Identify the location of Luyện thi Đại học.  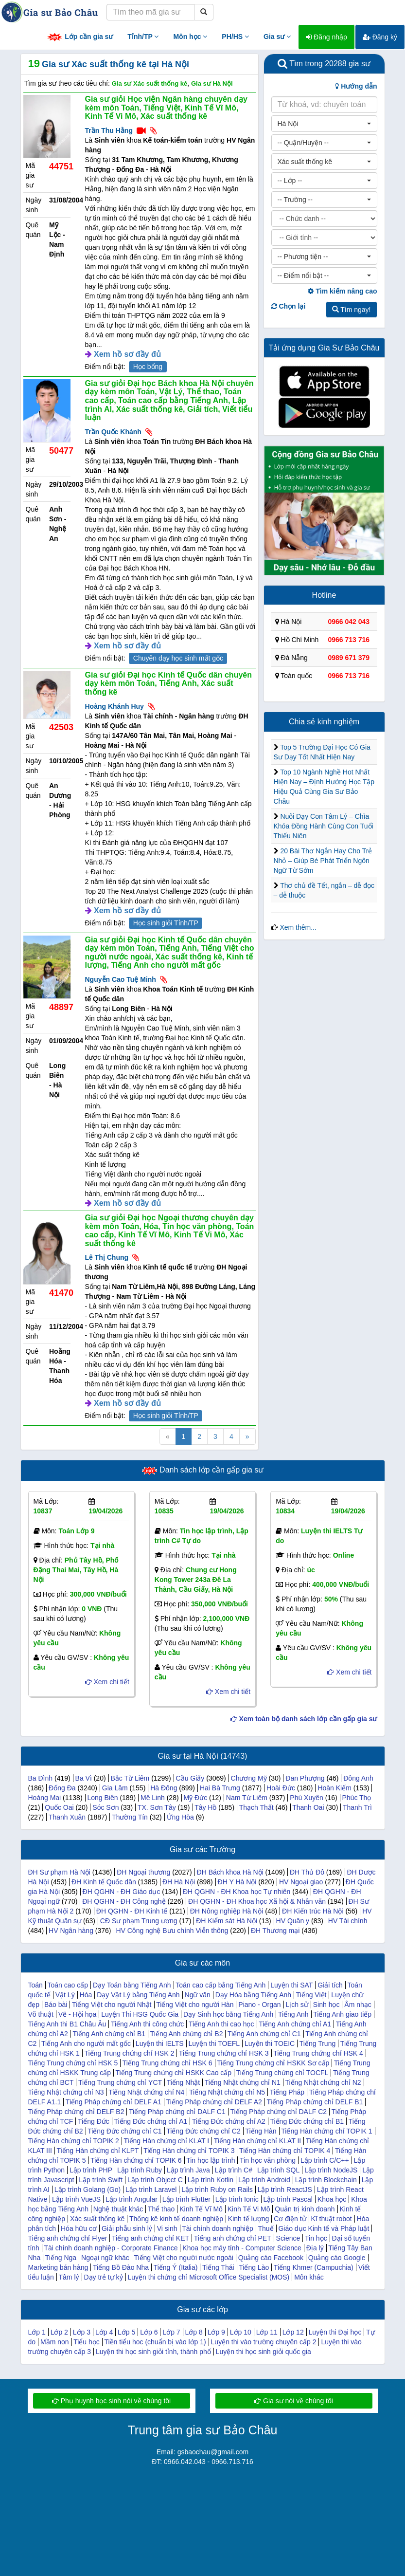
(335, 2332).